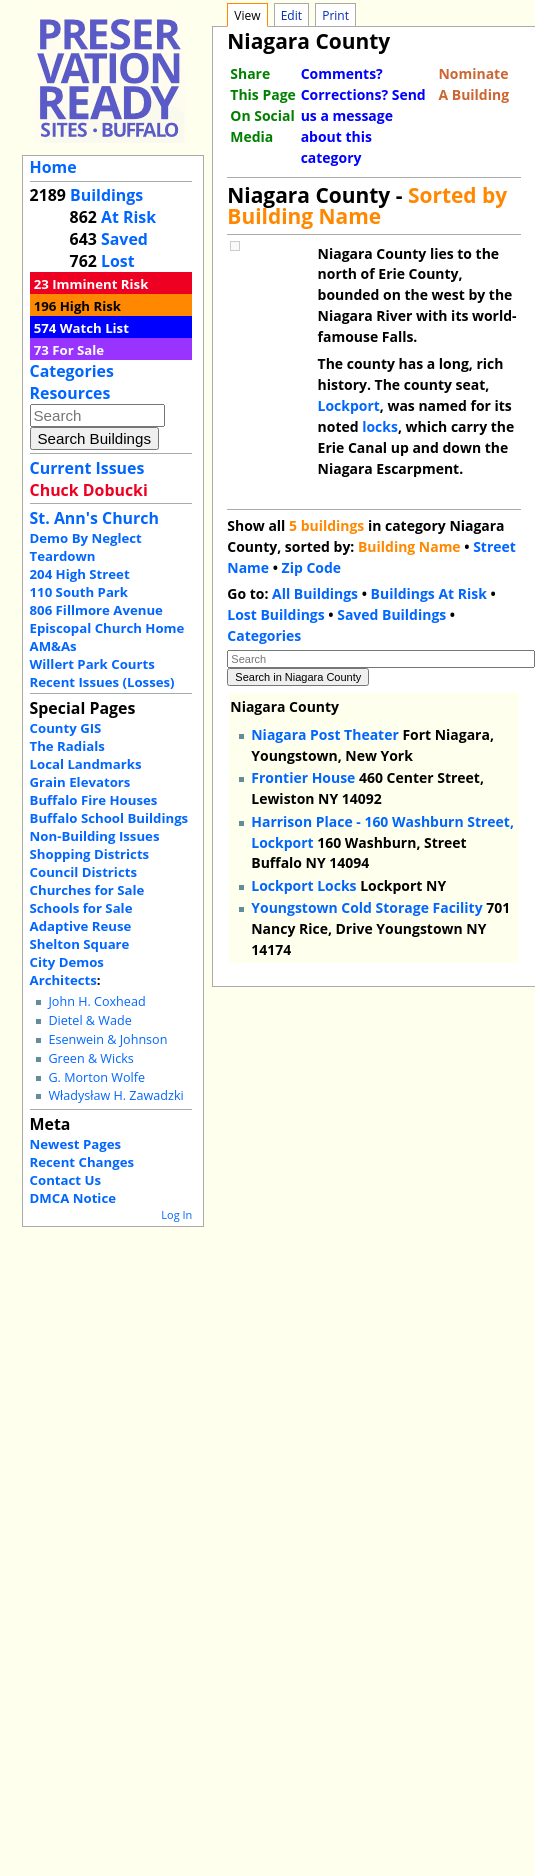  Describe the element at coordinates (303, 777) in the screenshot. I see `Frontier House` at that location.